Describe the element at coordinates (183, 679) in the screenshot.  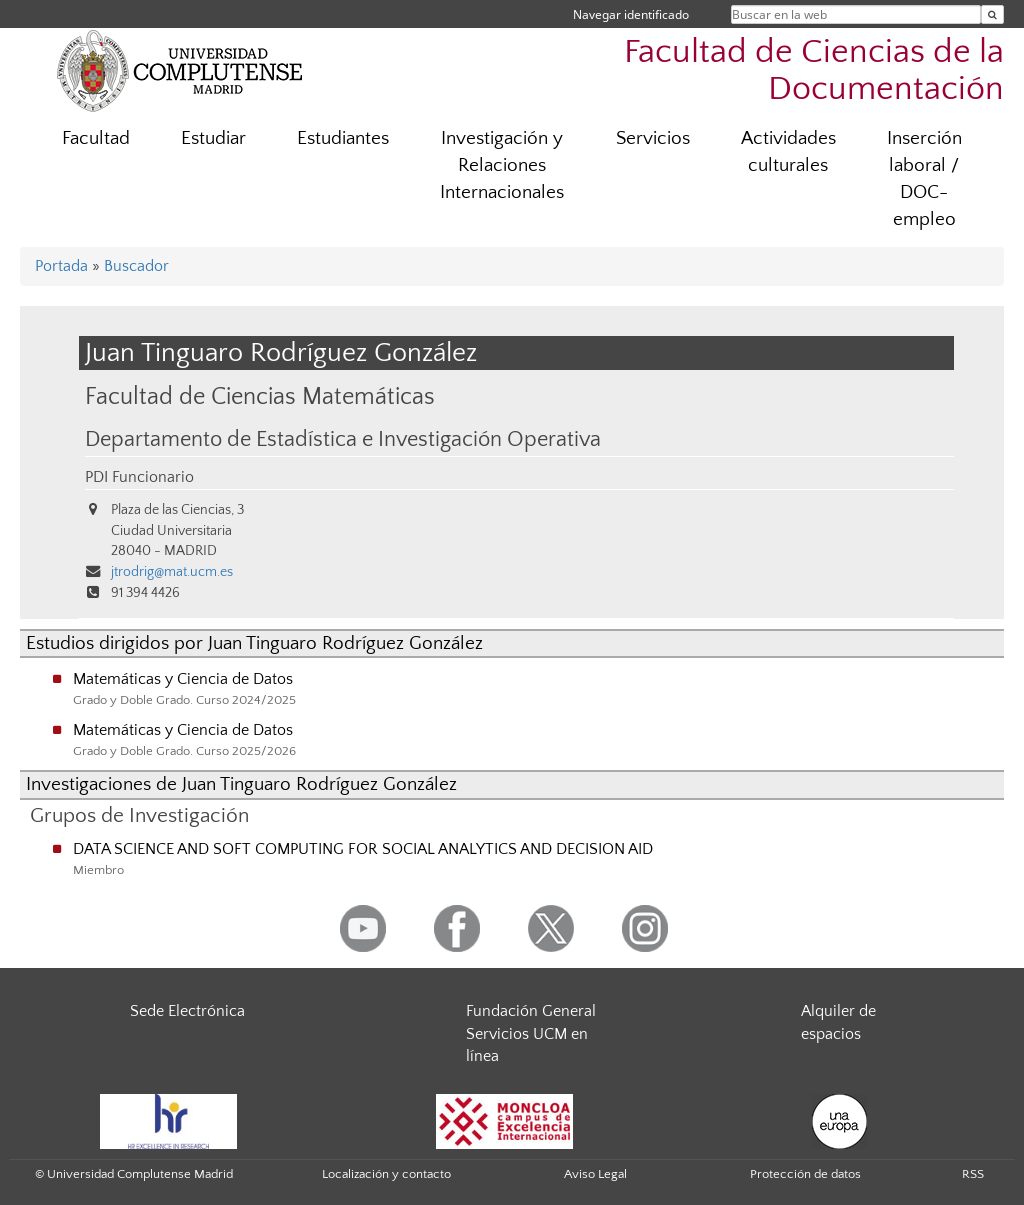
I see `Matemáticas y Ciencia de Datos` at that location.